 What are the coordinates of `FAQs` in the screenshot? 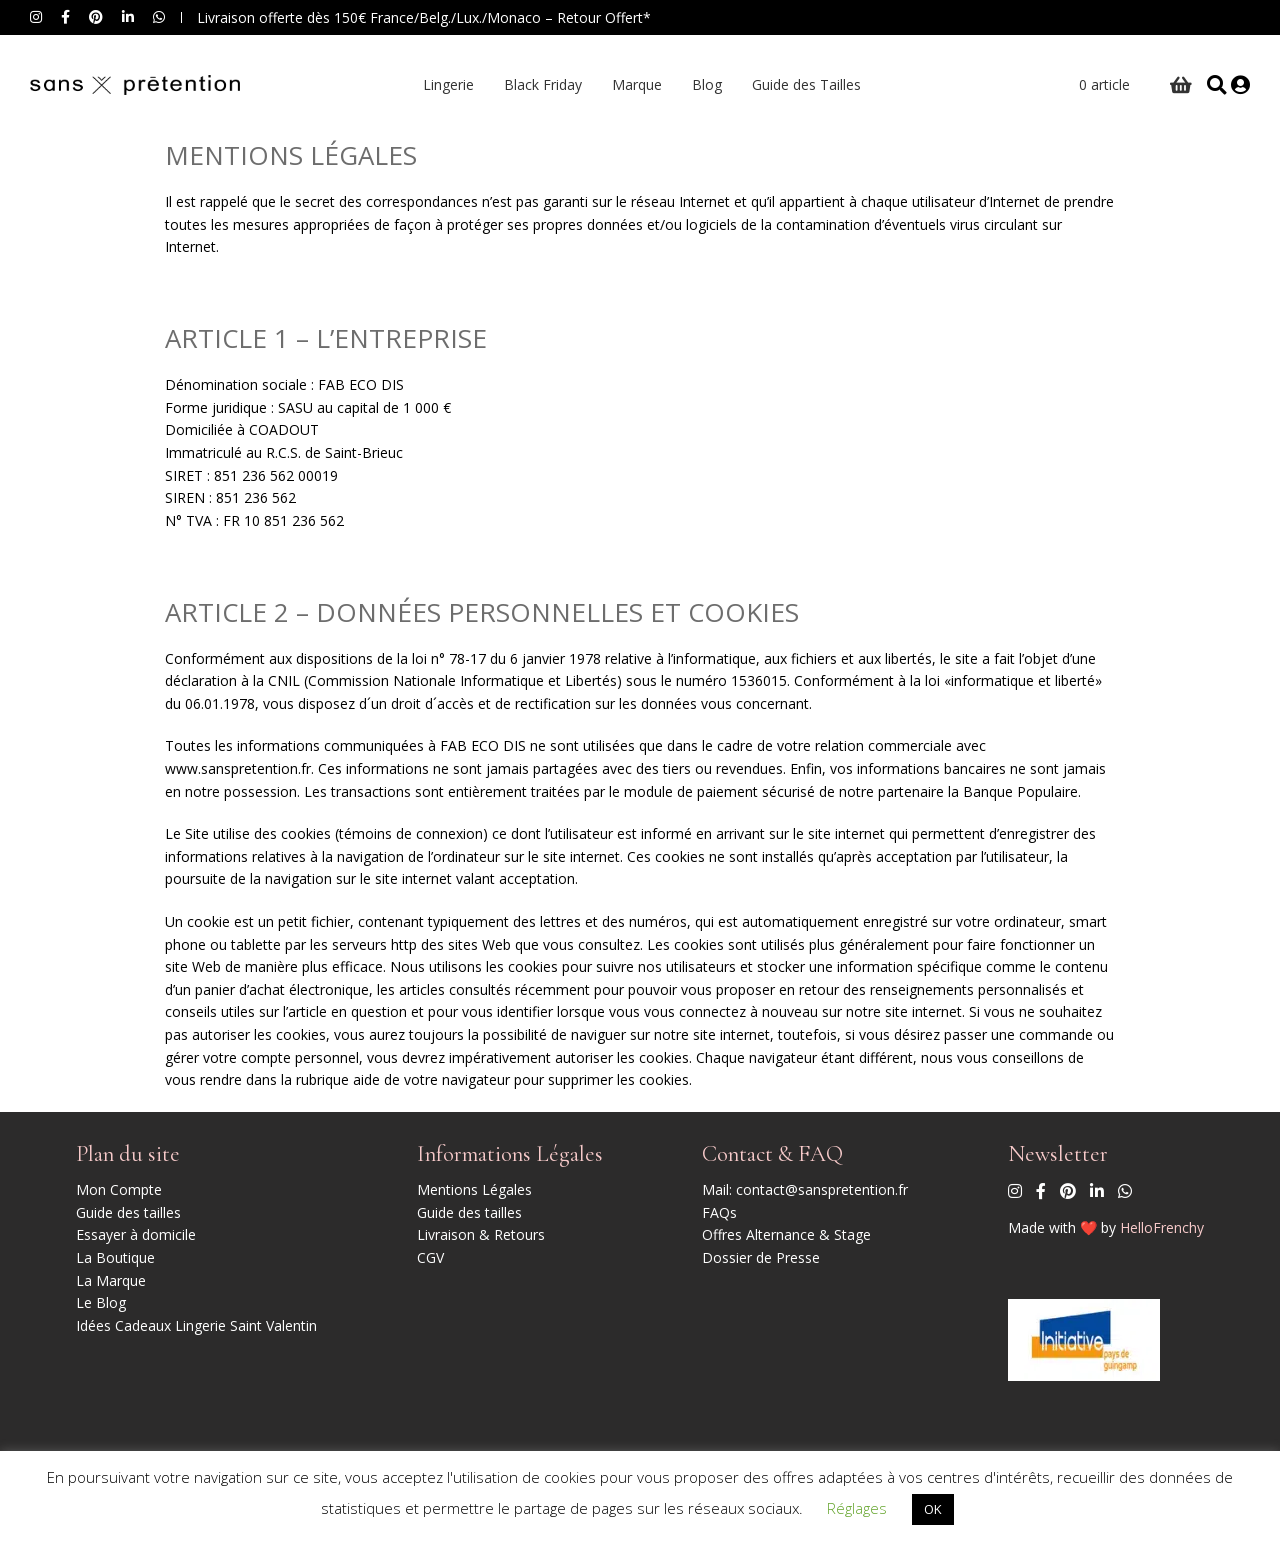 It's located at (719, 1212).